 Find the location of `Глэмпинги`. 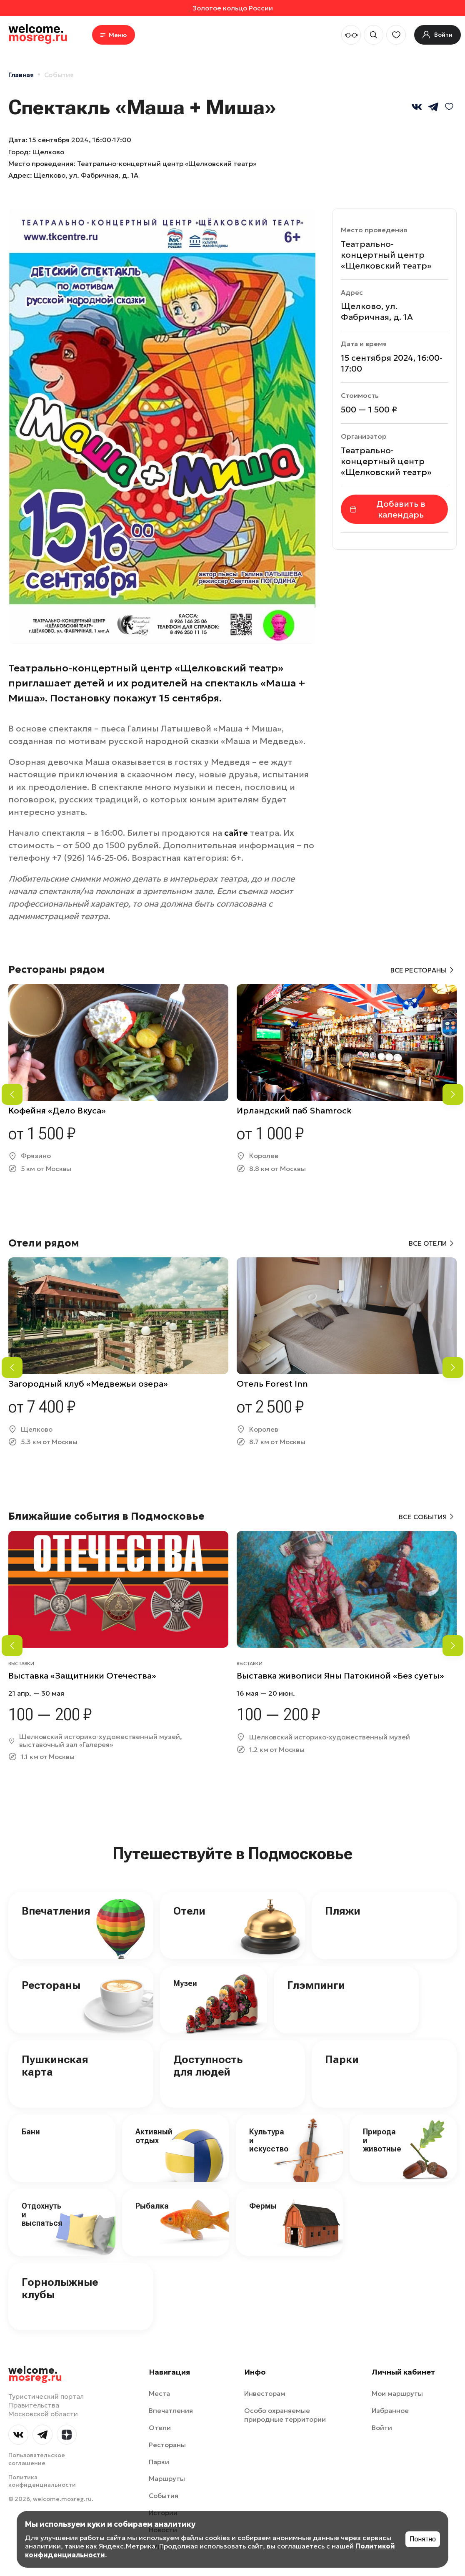

Глэмпинги is located at coordinates (316, 1985).